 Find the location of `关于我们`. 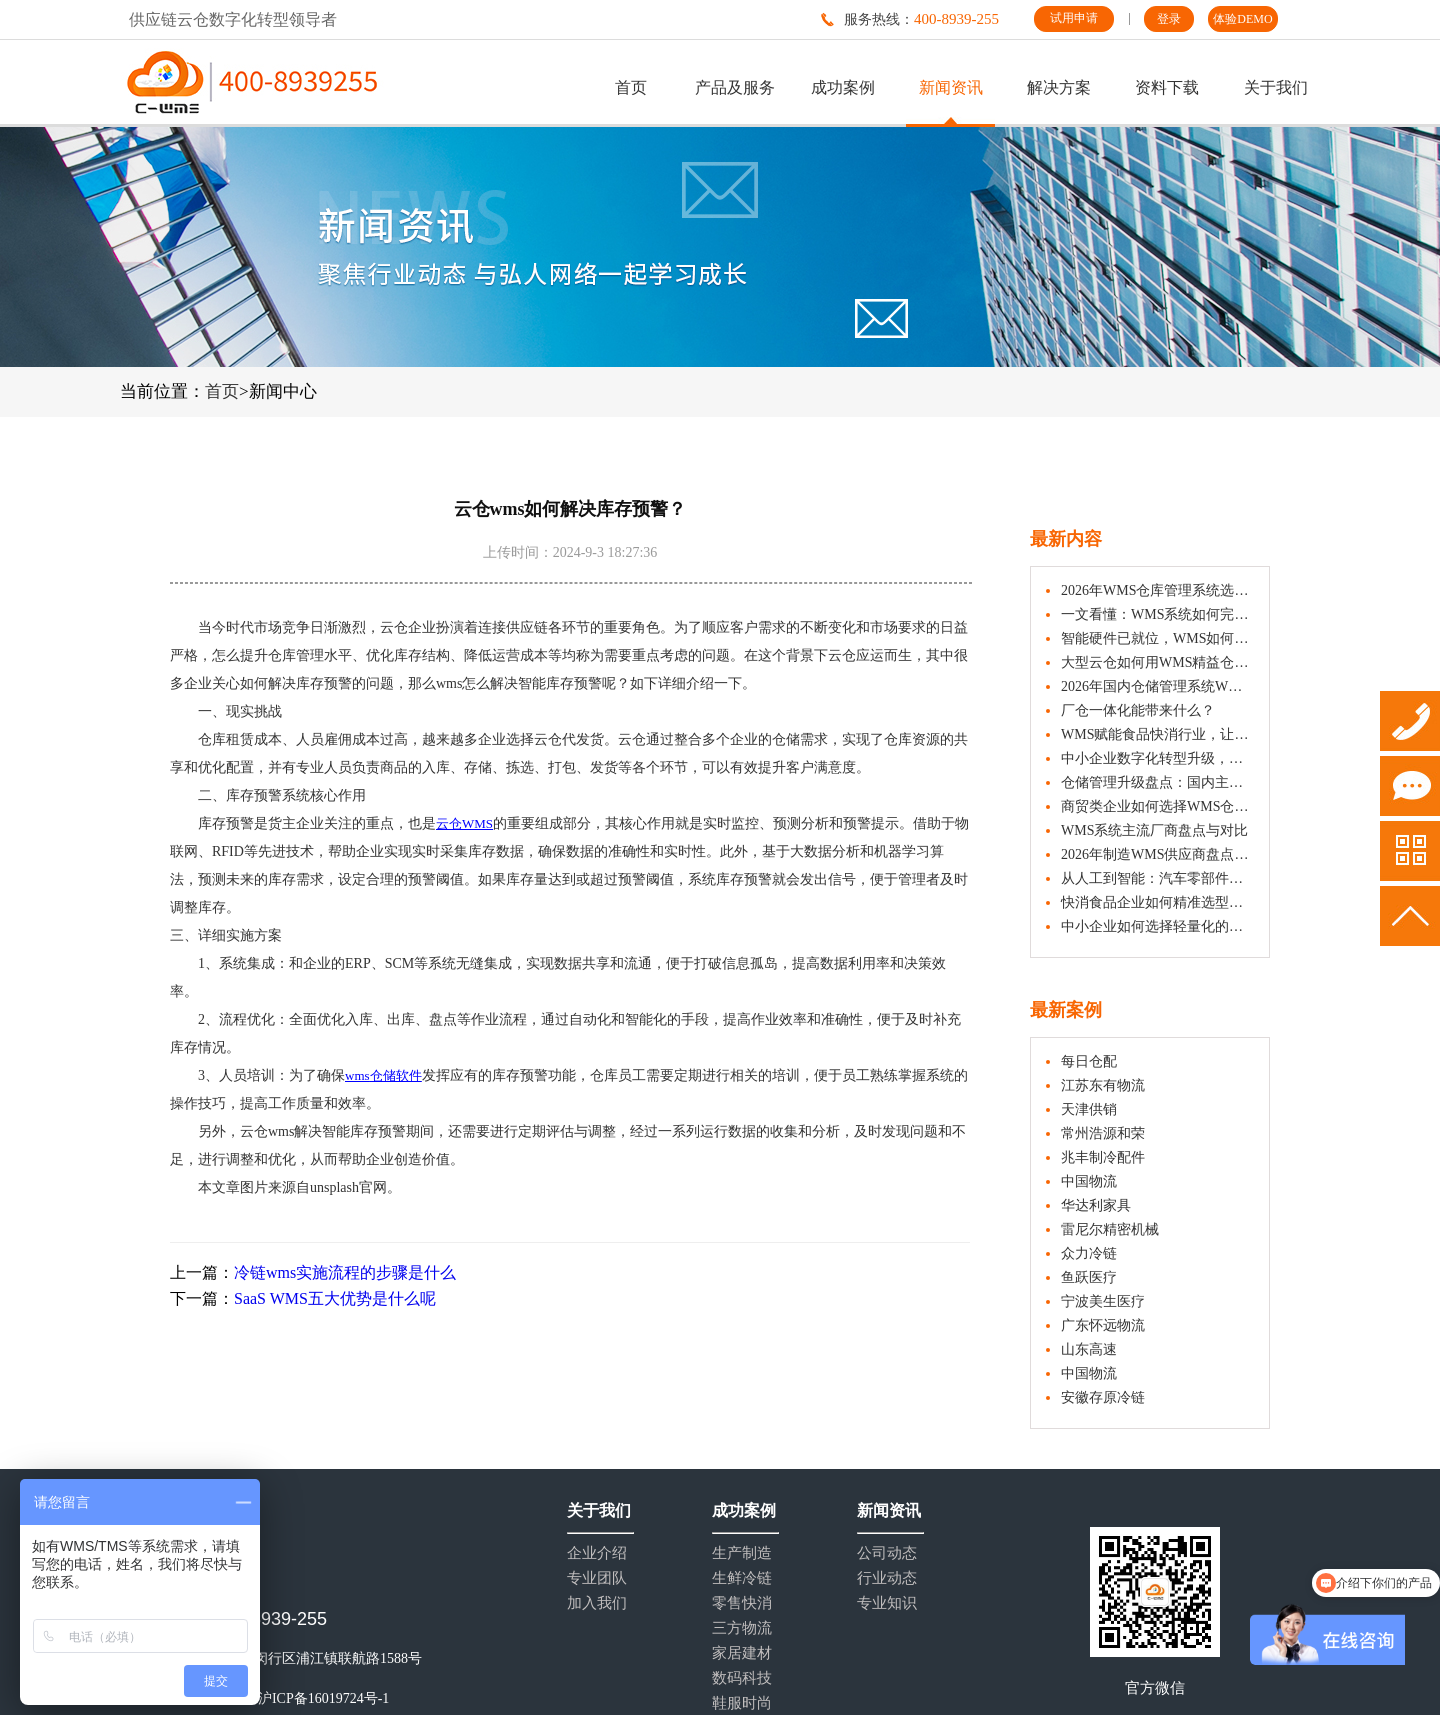

关于我们 is located at coordinates (1276, 87).